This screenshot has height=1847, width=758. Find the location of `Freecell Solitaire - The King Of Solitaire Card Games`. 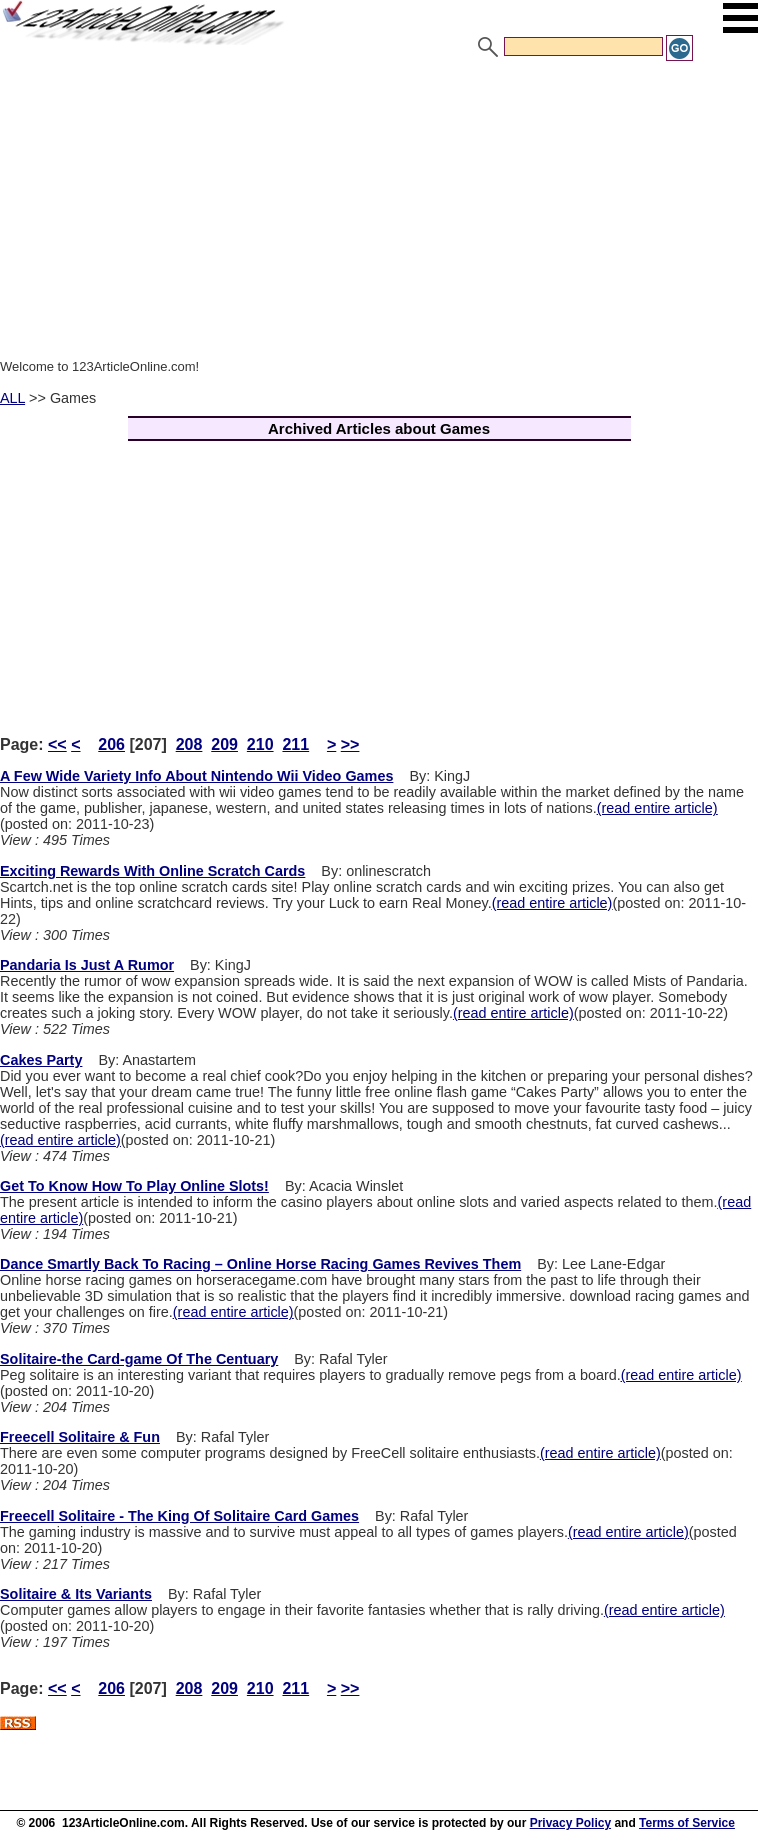

Freecell Solitaire - The King Of Solitaire Card Games is located at coordinates (179, 1516).